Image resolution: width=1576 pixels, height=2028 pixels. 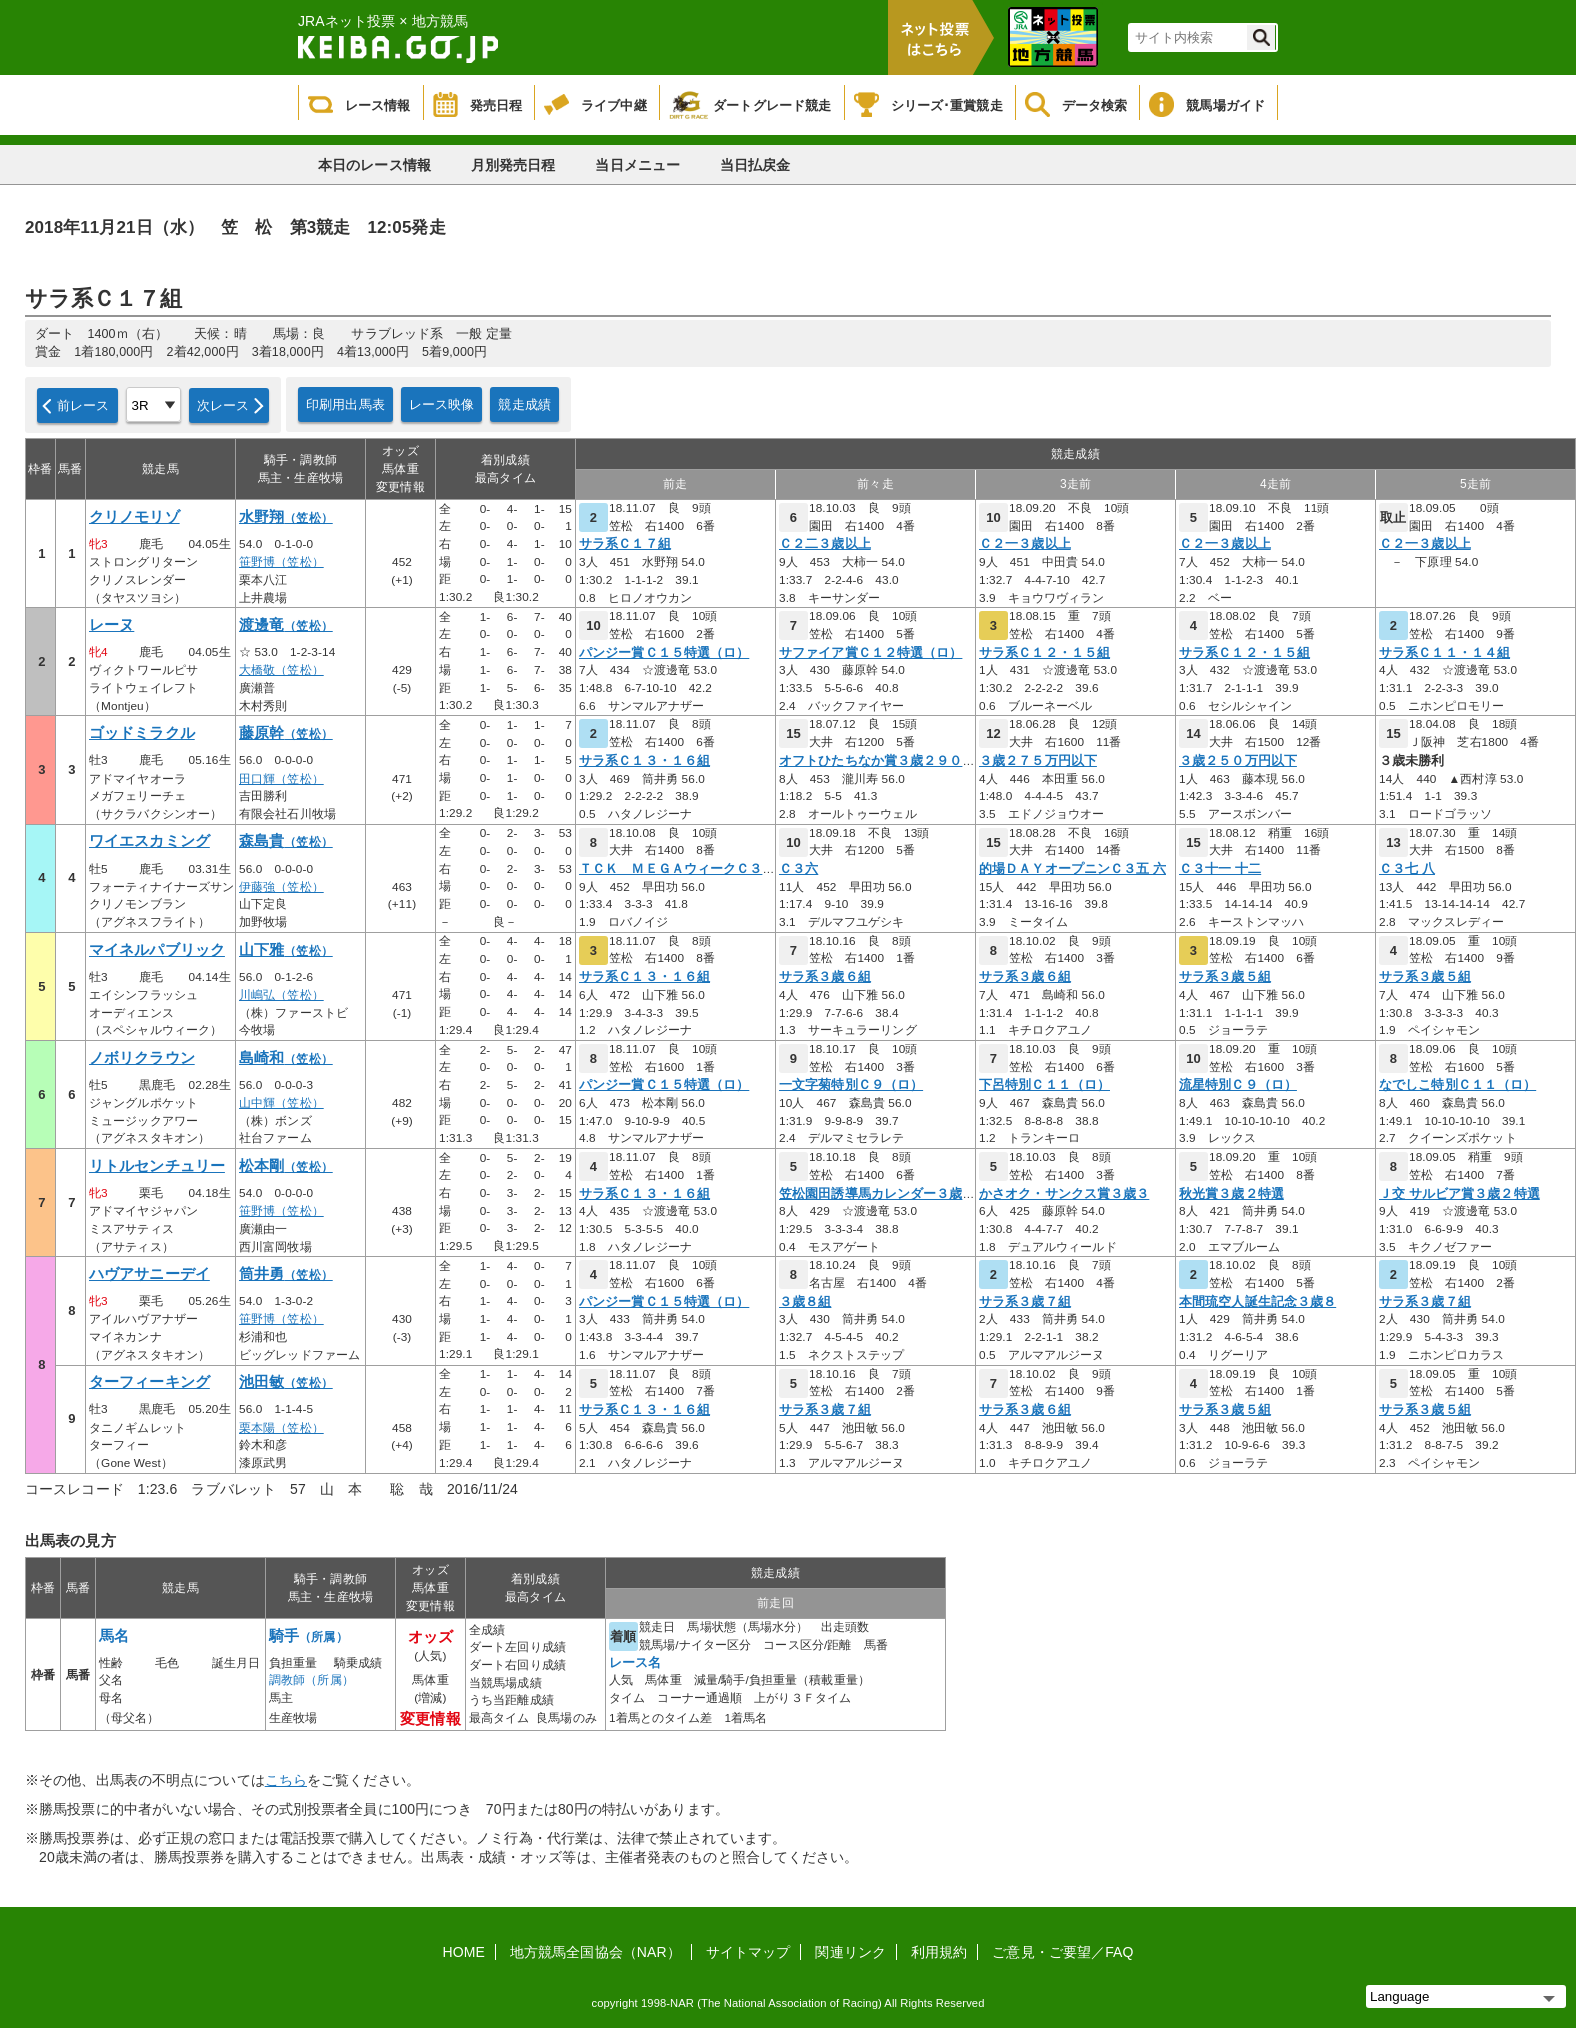 I want to click on 秋光賞３歳２特選, so click(x=1231, y=1194).